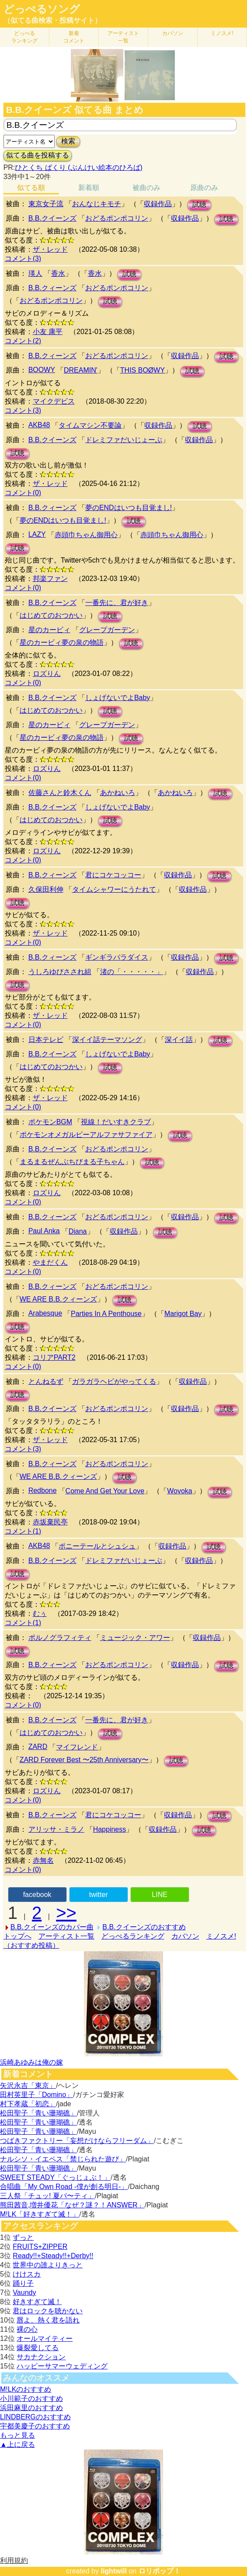 The image size is (247, 2576). What do you see at coordinates (59, 1637) in the screenshot?
I see `ポルノグラフィティ` at bounding box center [59, 1637].